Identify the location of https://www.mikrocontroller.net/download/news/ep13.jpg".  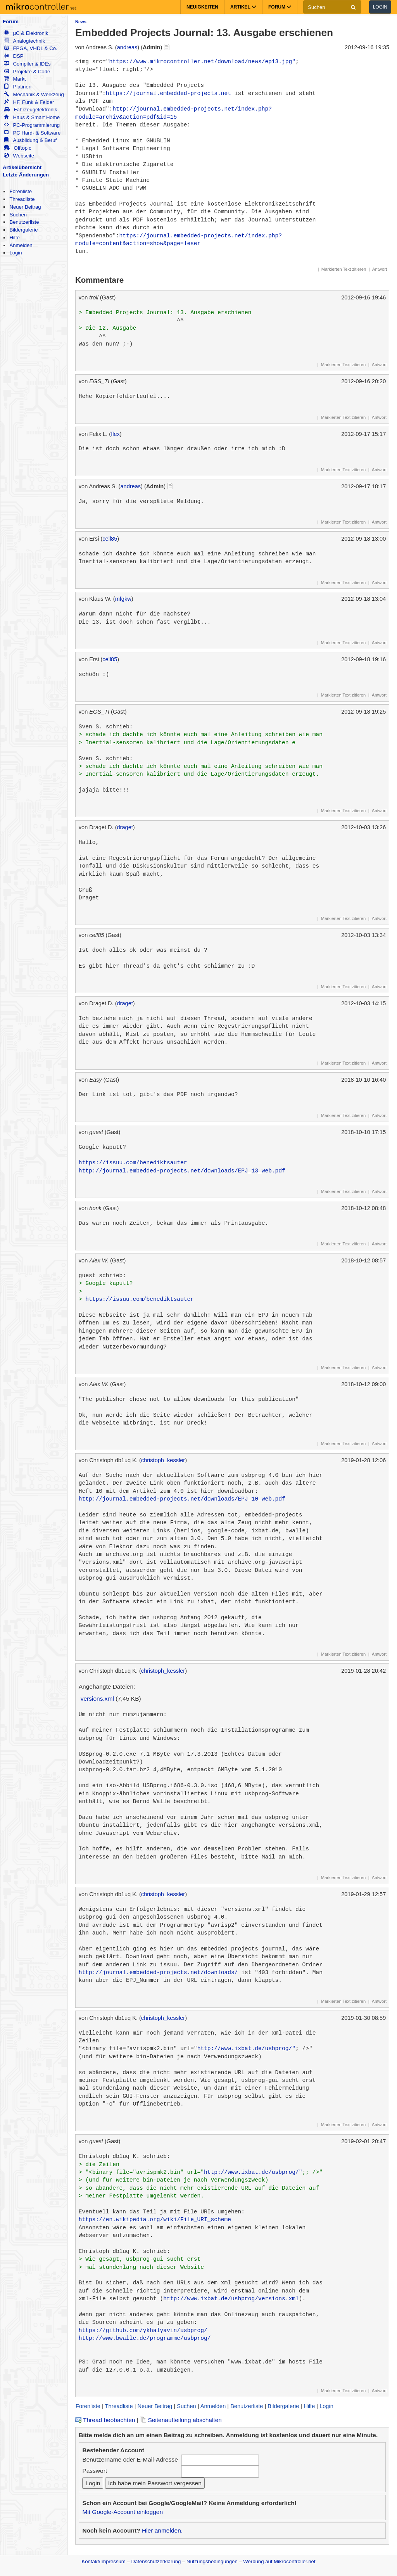
(202, 62).